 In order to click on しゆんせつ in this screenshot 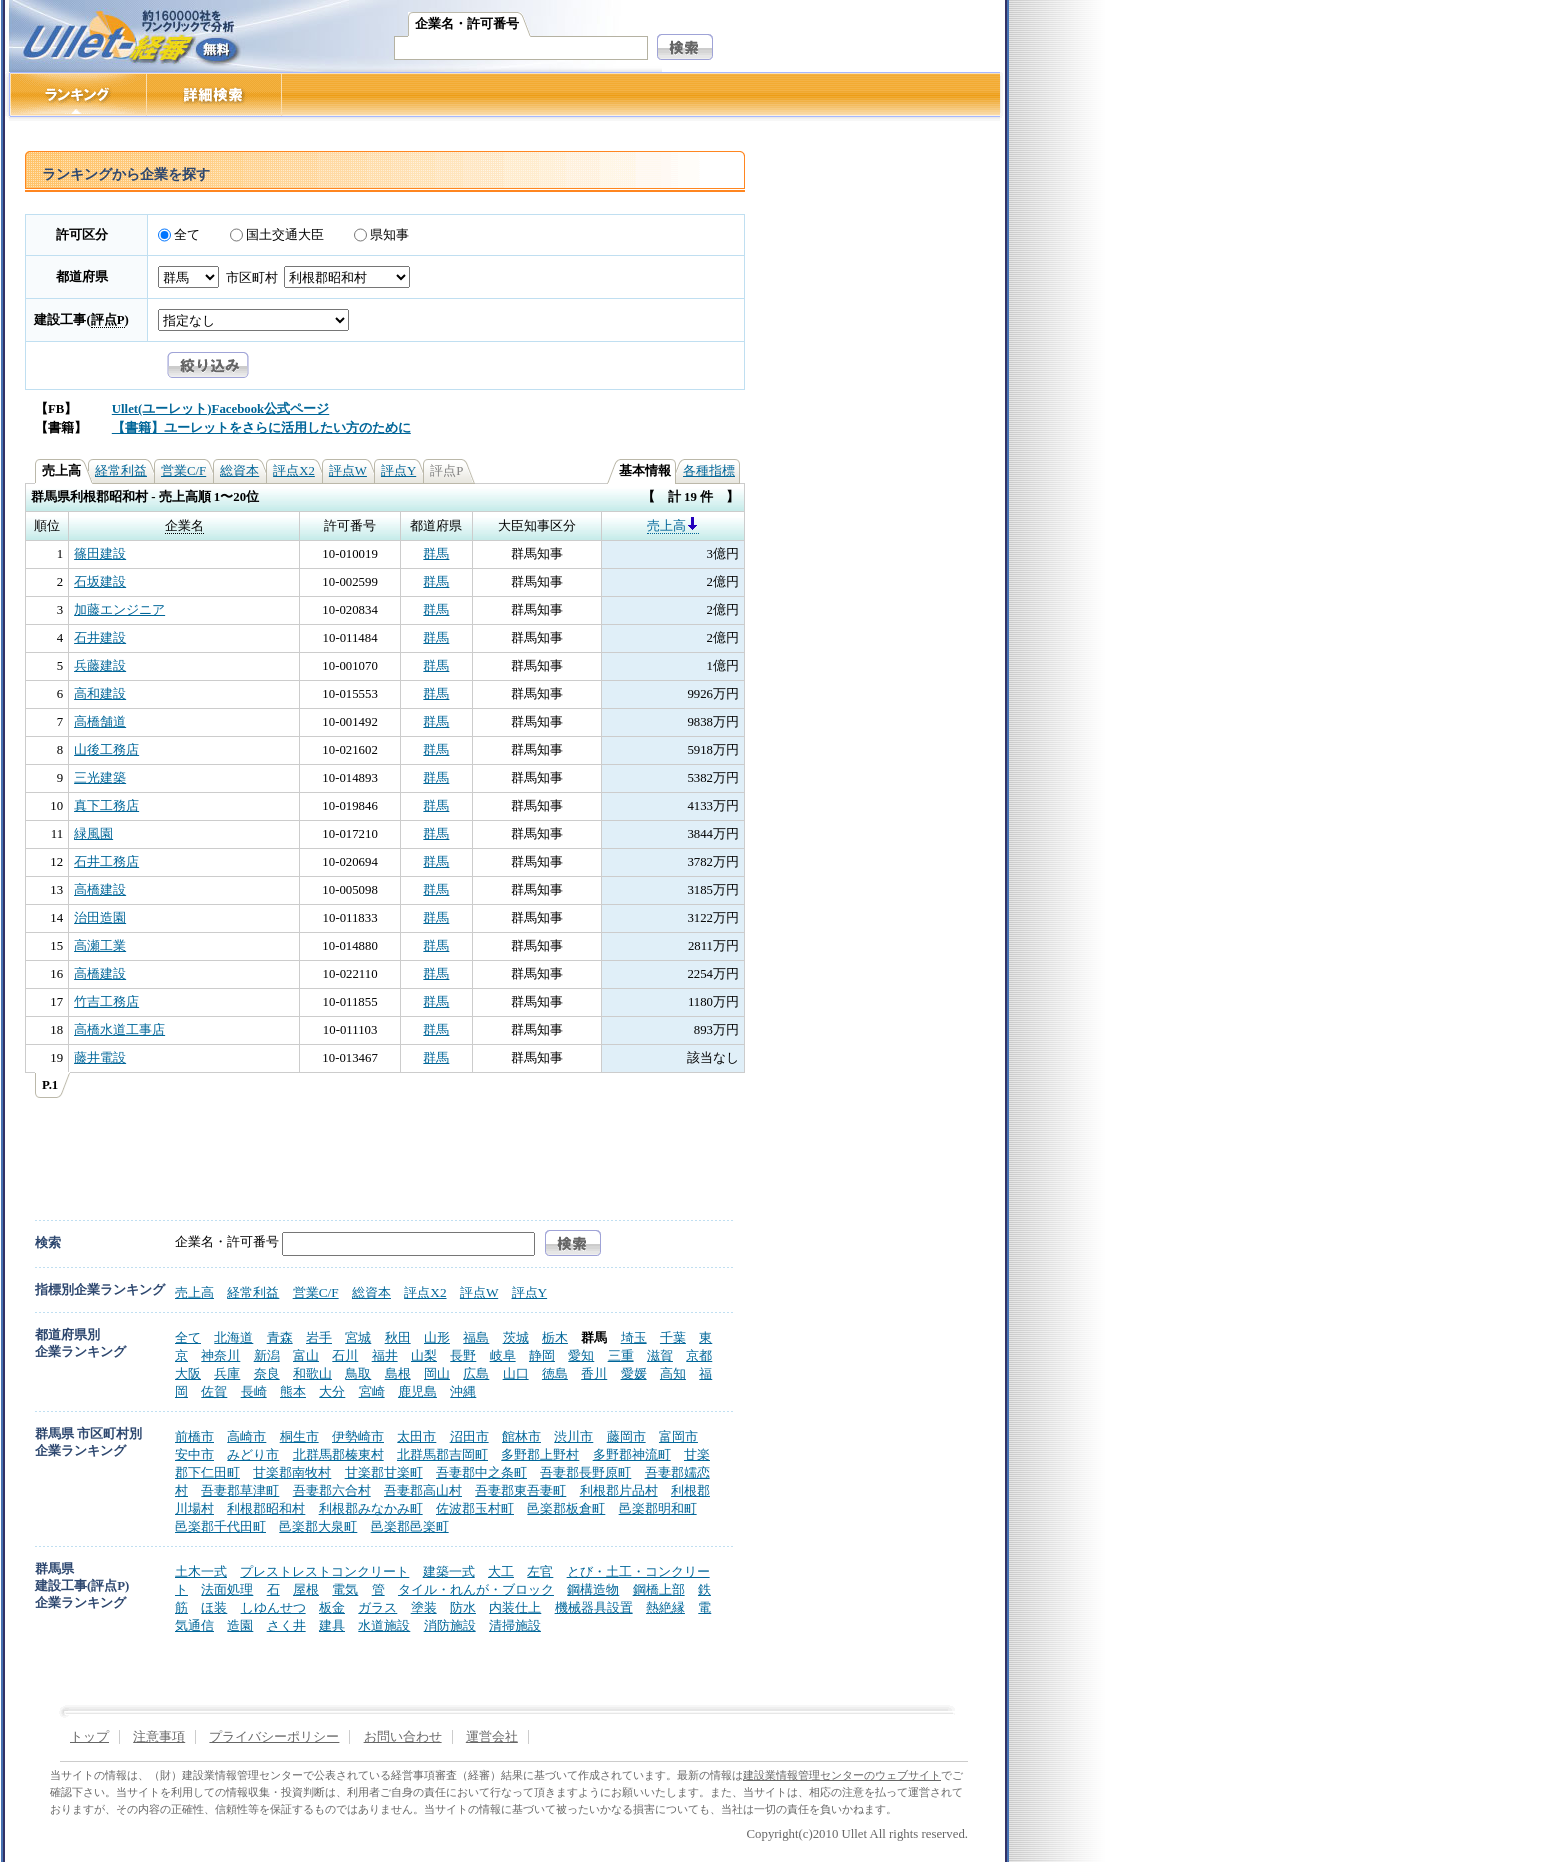, I will do `click(273, 1607)`.